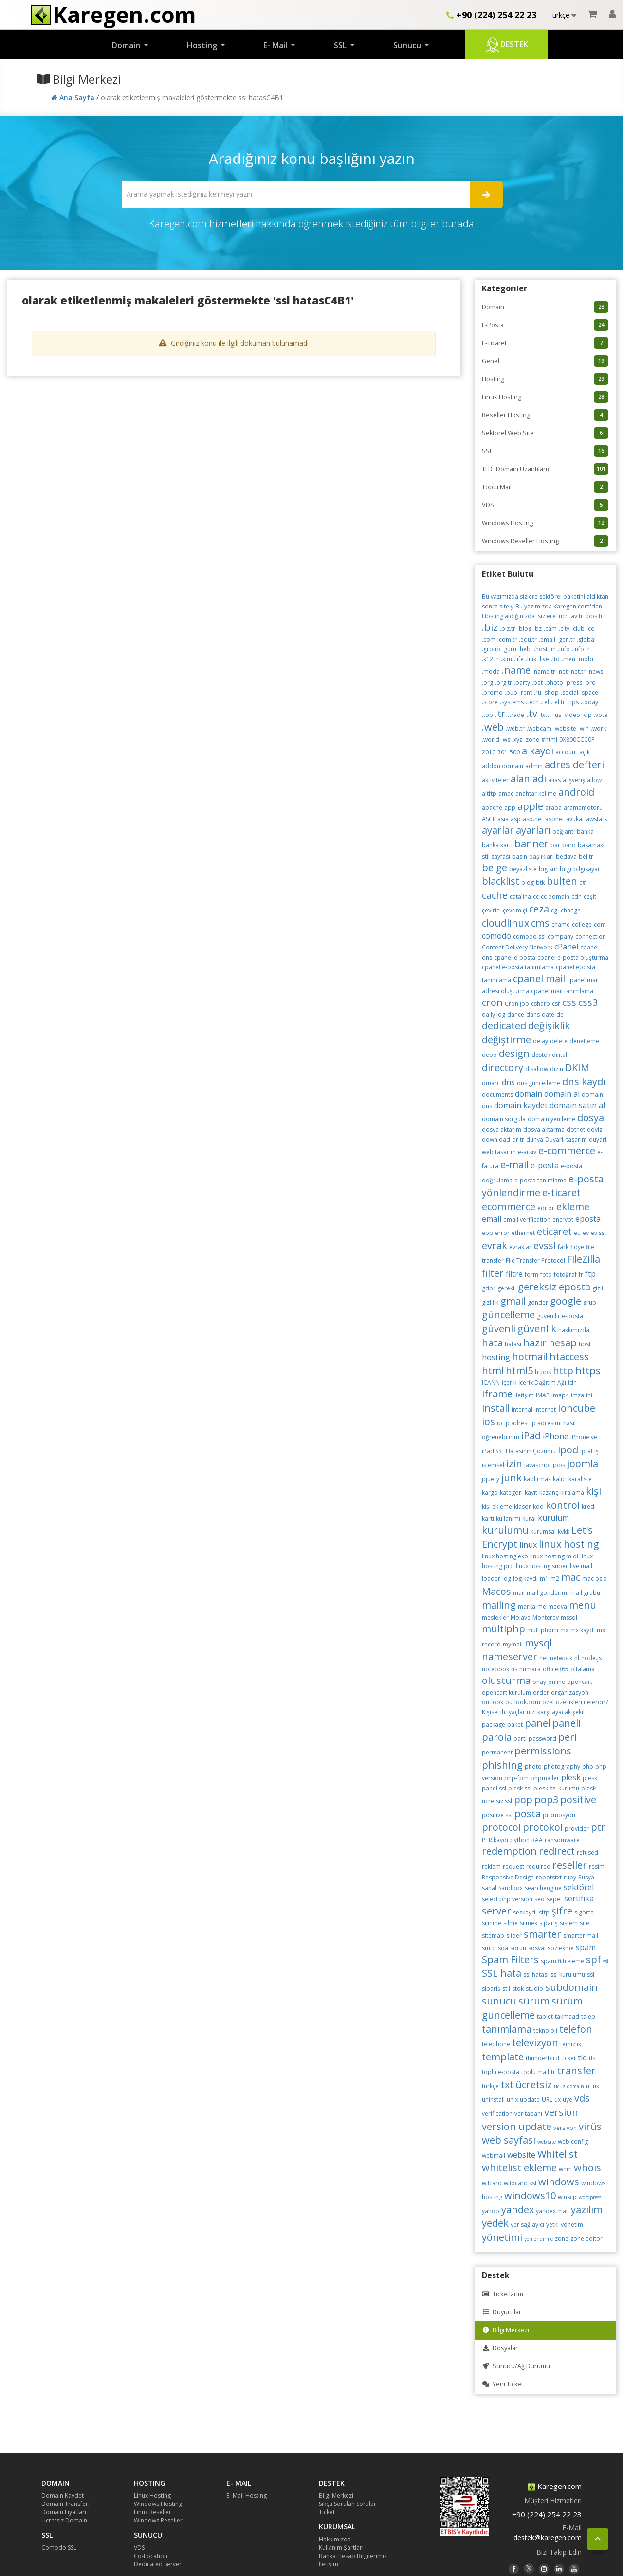  I want to click on İçerik Dağıtım Ağı, so click(542, 1382).